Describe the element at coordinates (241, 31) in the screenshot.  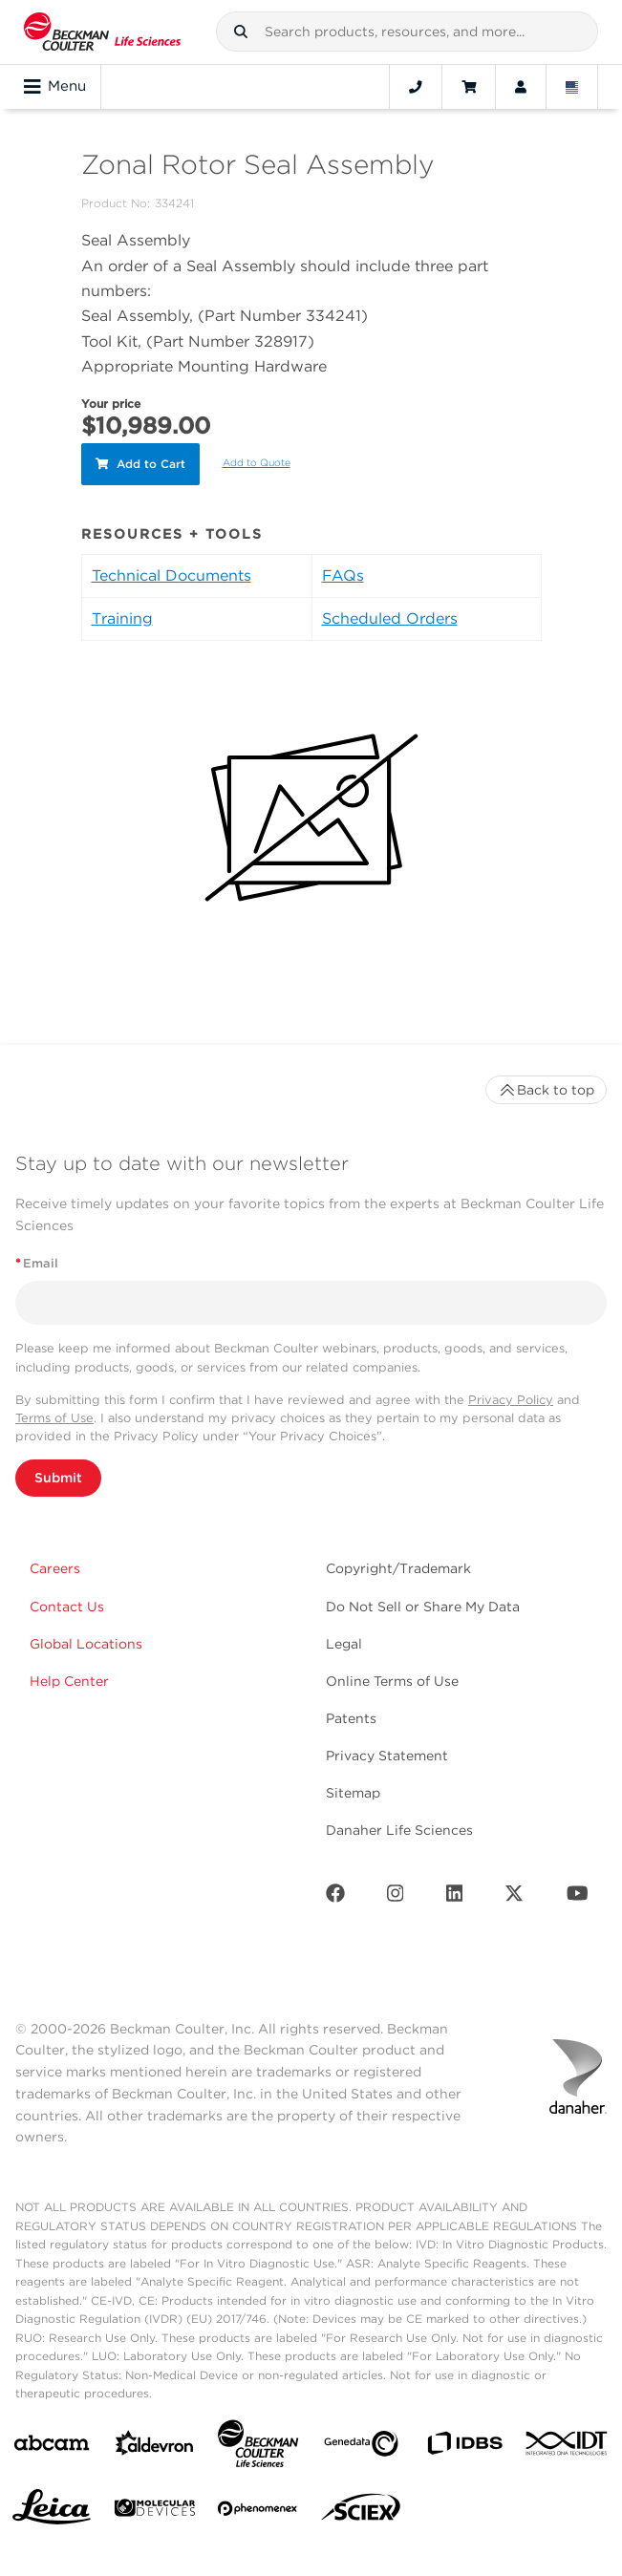
I see `[button]` at that location.